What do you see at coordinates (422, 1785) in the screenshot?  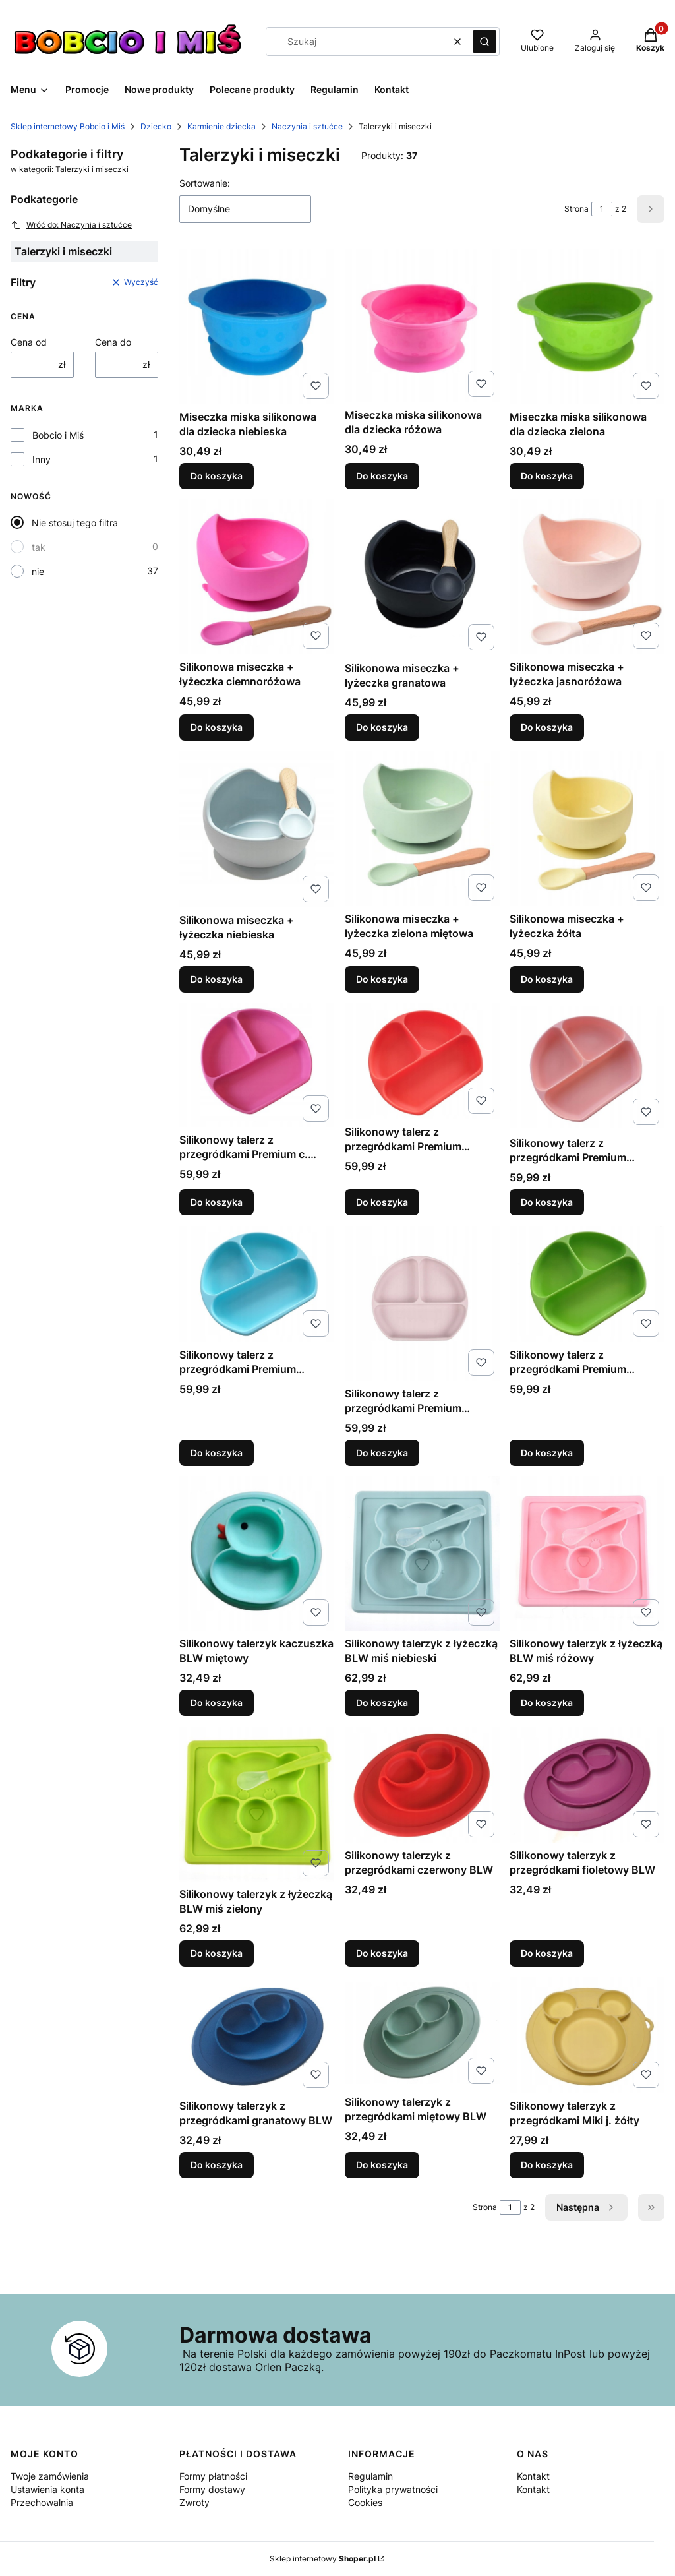 I see `[Przejdź do produktu Silikonowy talerzyk z przegródkami czerwony BLW.]` at bounding box center [422, 1785].